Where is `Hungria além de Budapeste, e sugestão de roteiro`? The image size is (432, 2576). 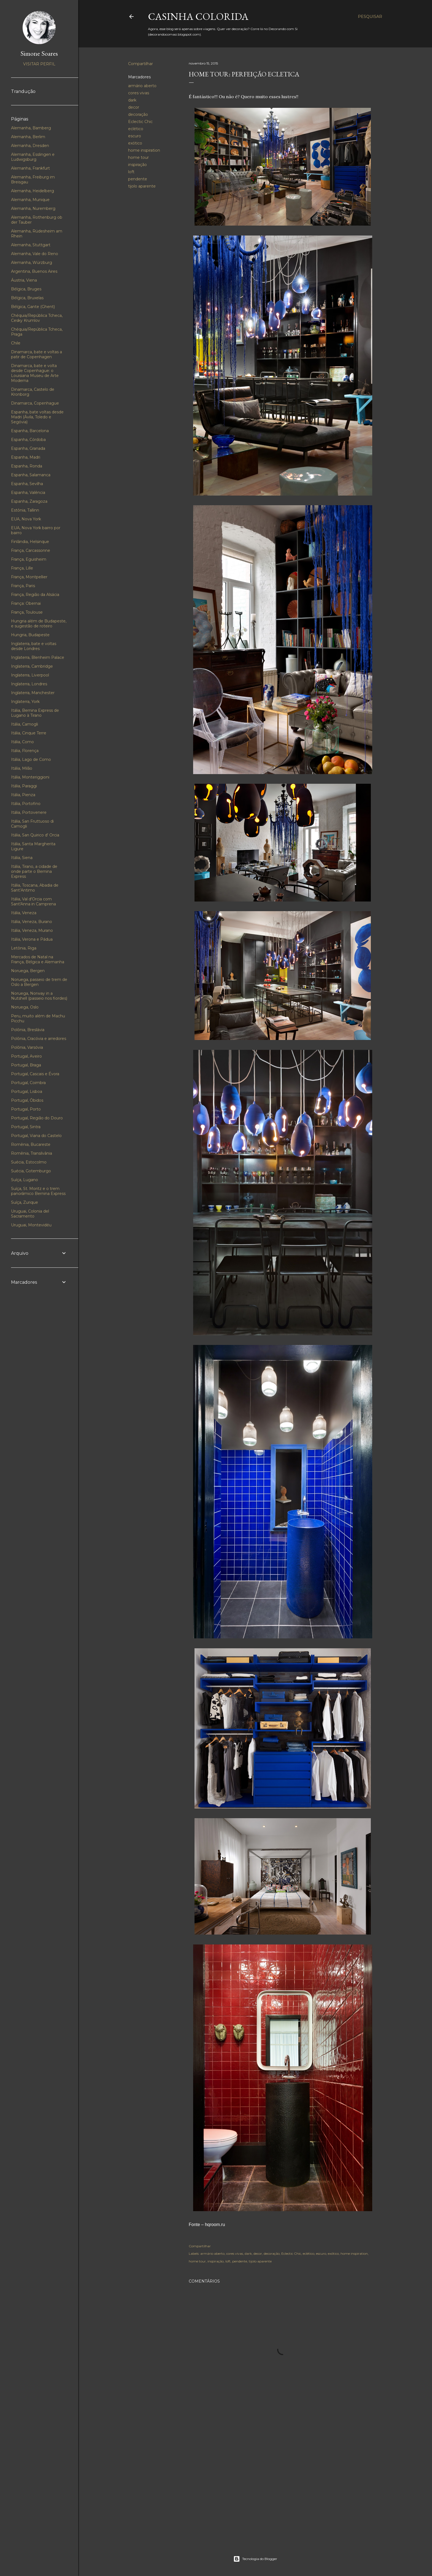
Hungria além de Budapeste, e sugestão de roteiro is located at coordinates (38, 623).